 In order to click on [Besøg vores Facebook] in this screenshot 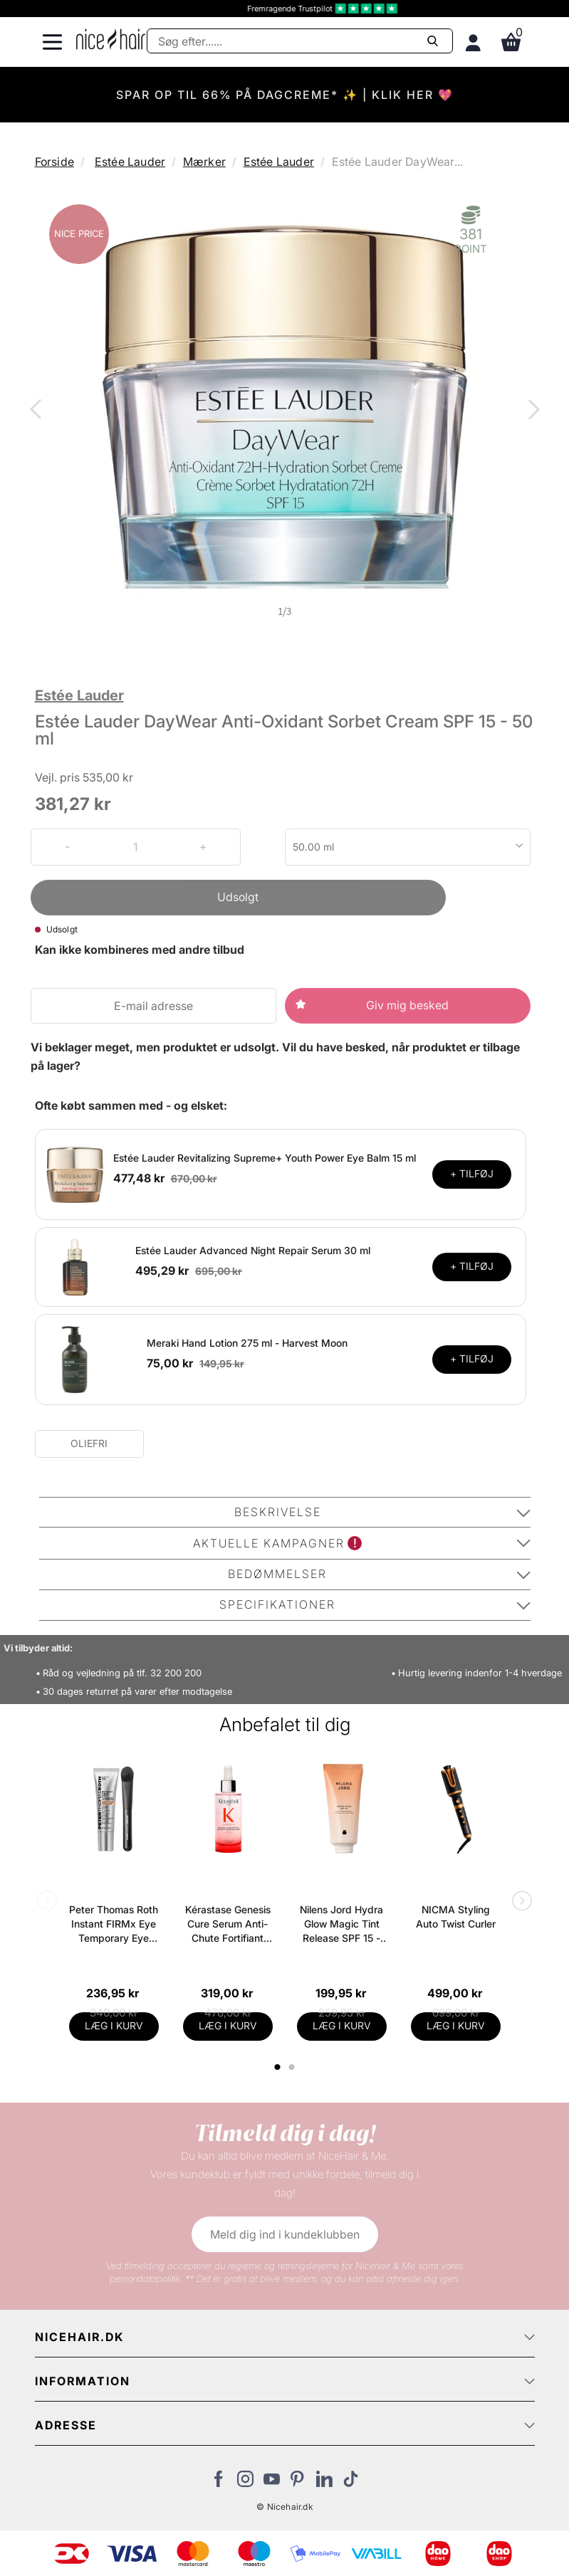, I will do `click(219, 2483)`.